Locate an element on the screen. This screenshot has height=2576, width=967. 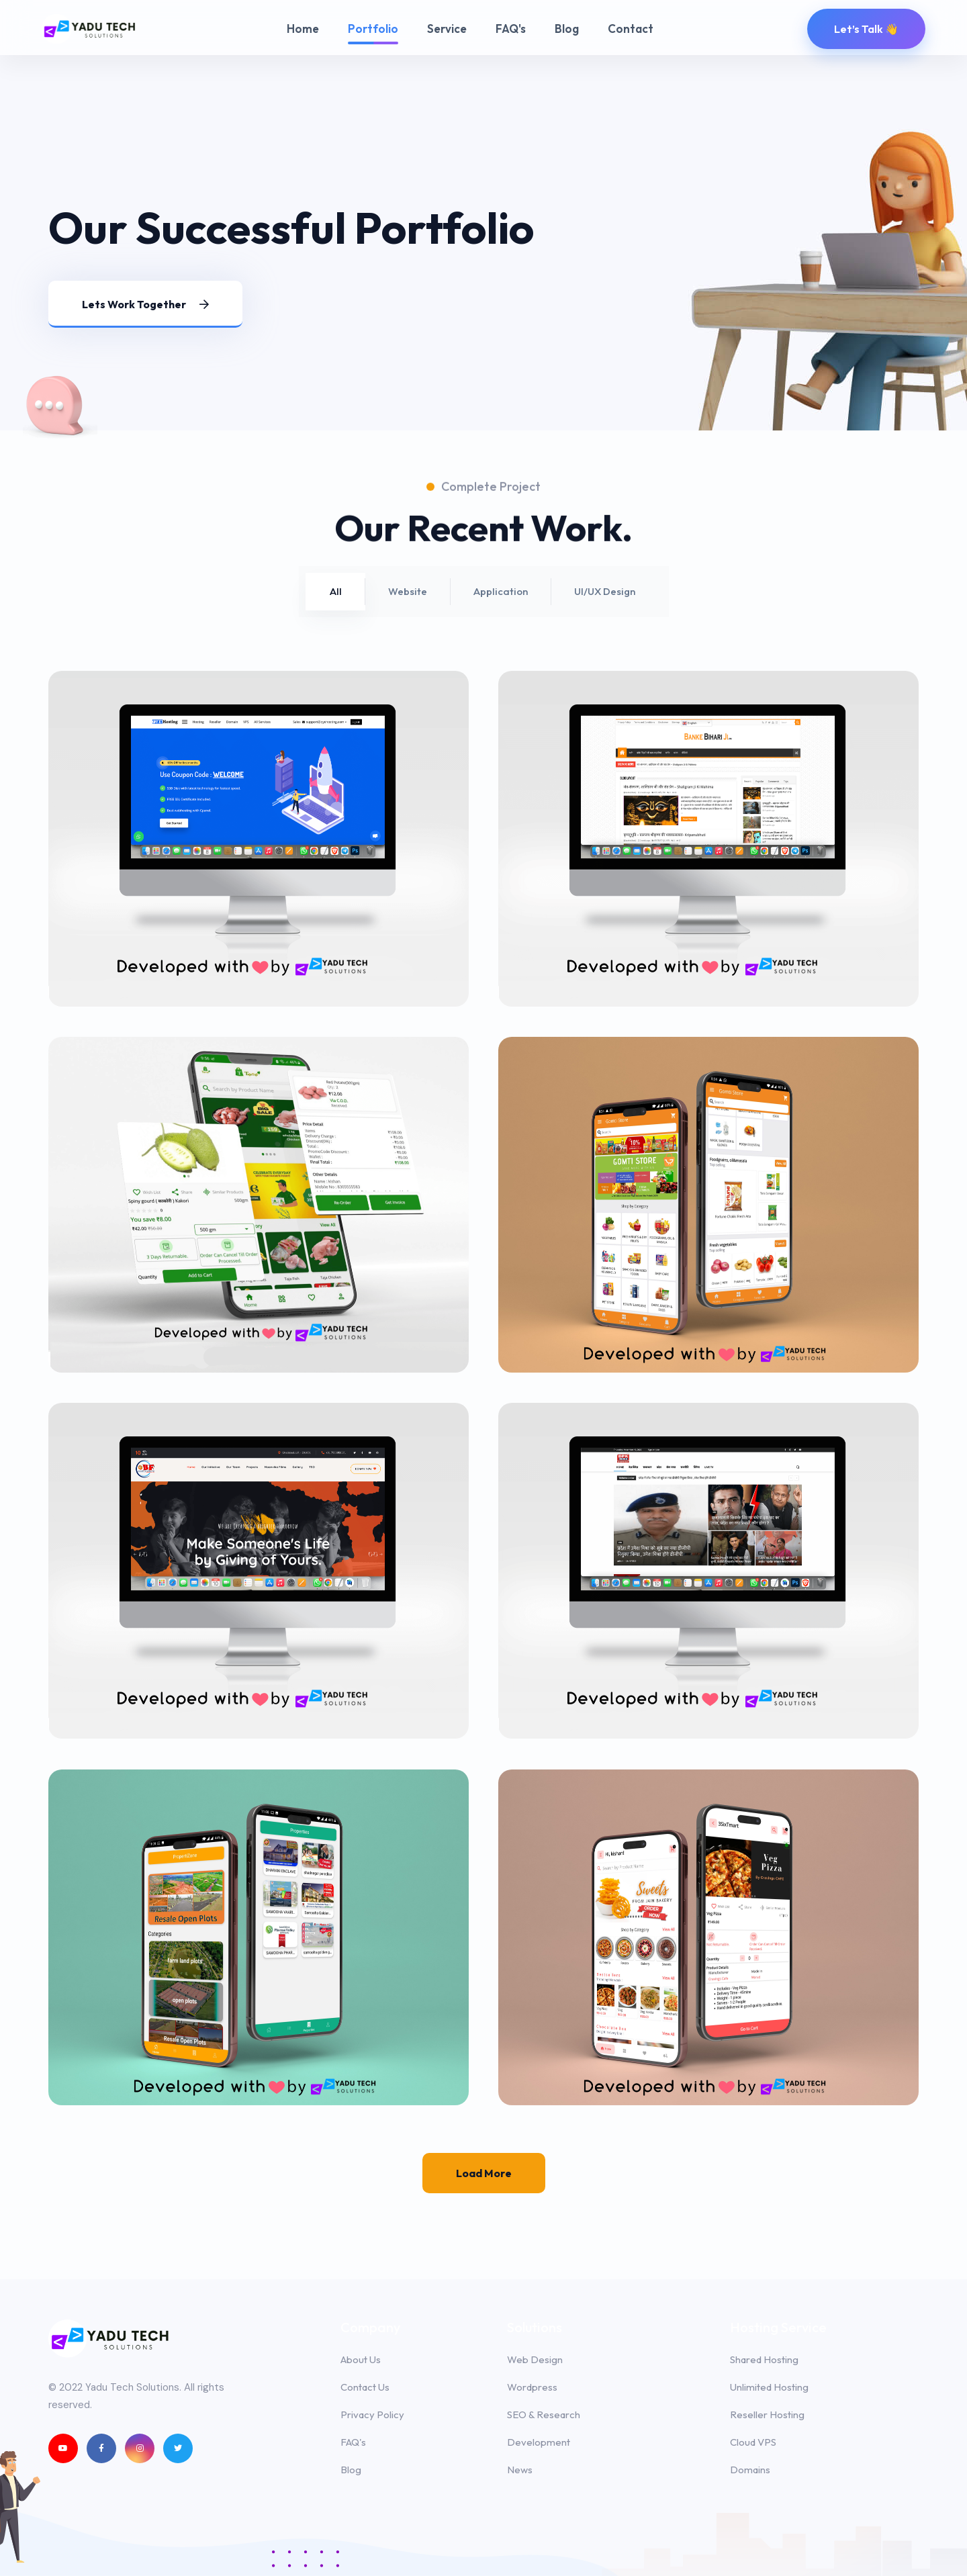
Let’s Talk 👋 is located at coordinates (866, 29).